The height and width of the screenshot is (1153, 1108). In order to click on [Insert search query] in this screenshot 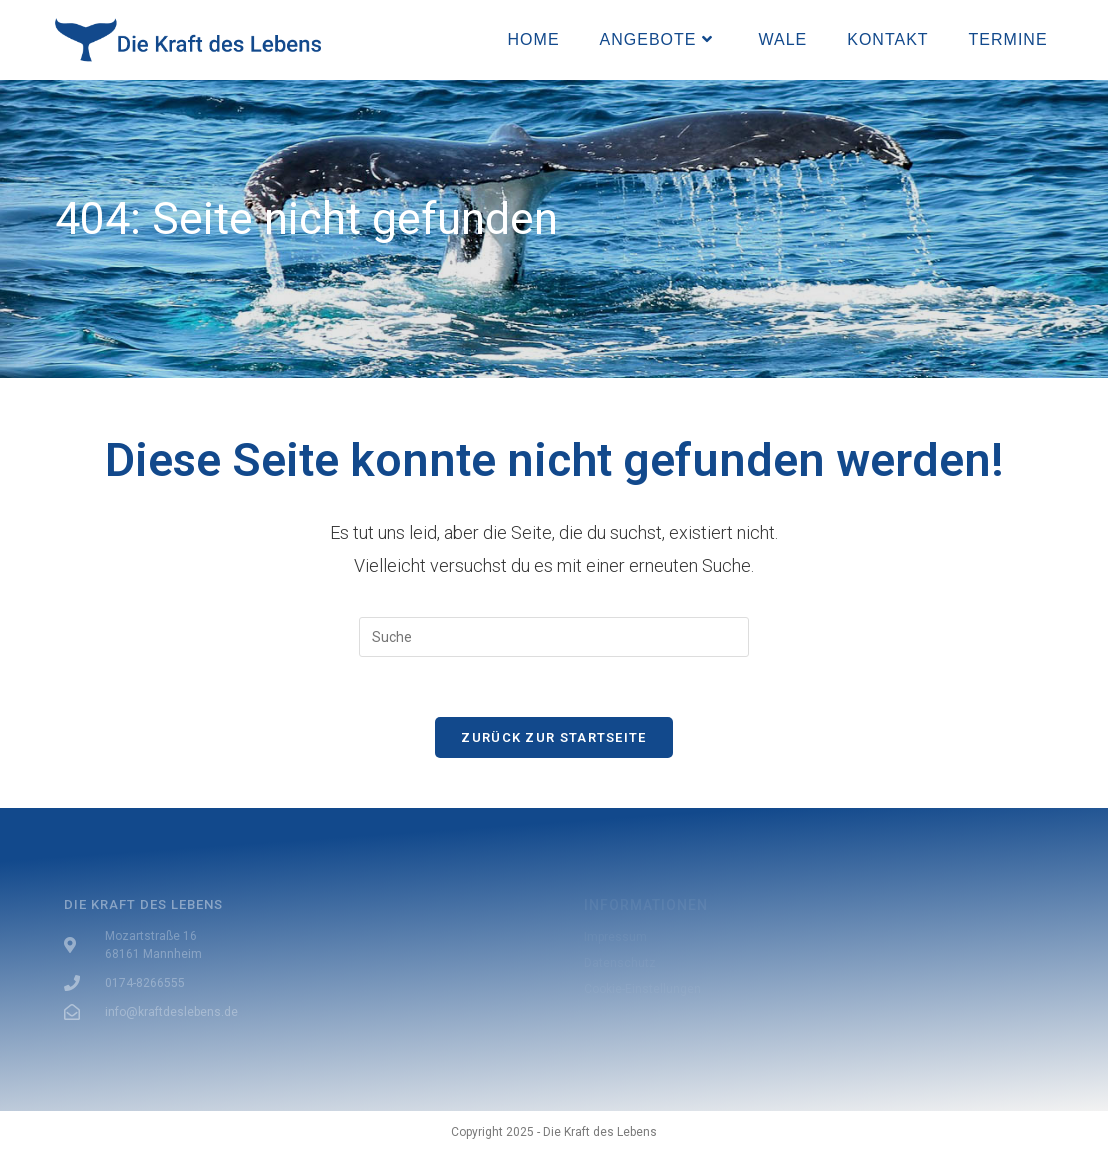, I will do `click(554, 637)`.